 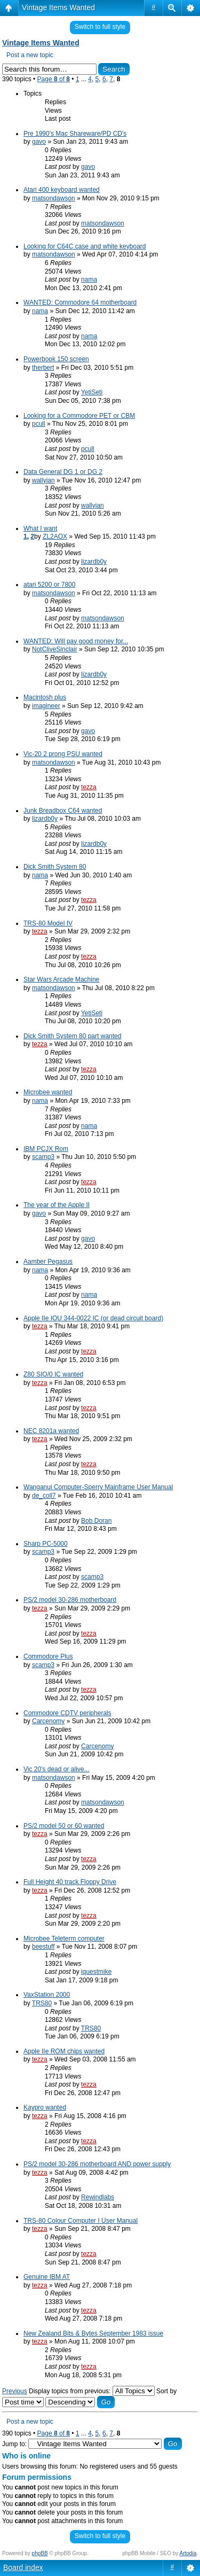 What do you see at coordinates (55, 536) in the screenshot?
I see `ZL2AOX` at bounding box center [55, 536].